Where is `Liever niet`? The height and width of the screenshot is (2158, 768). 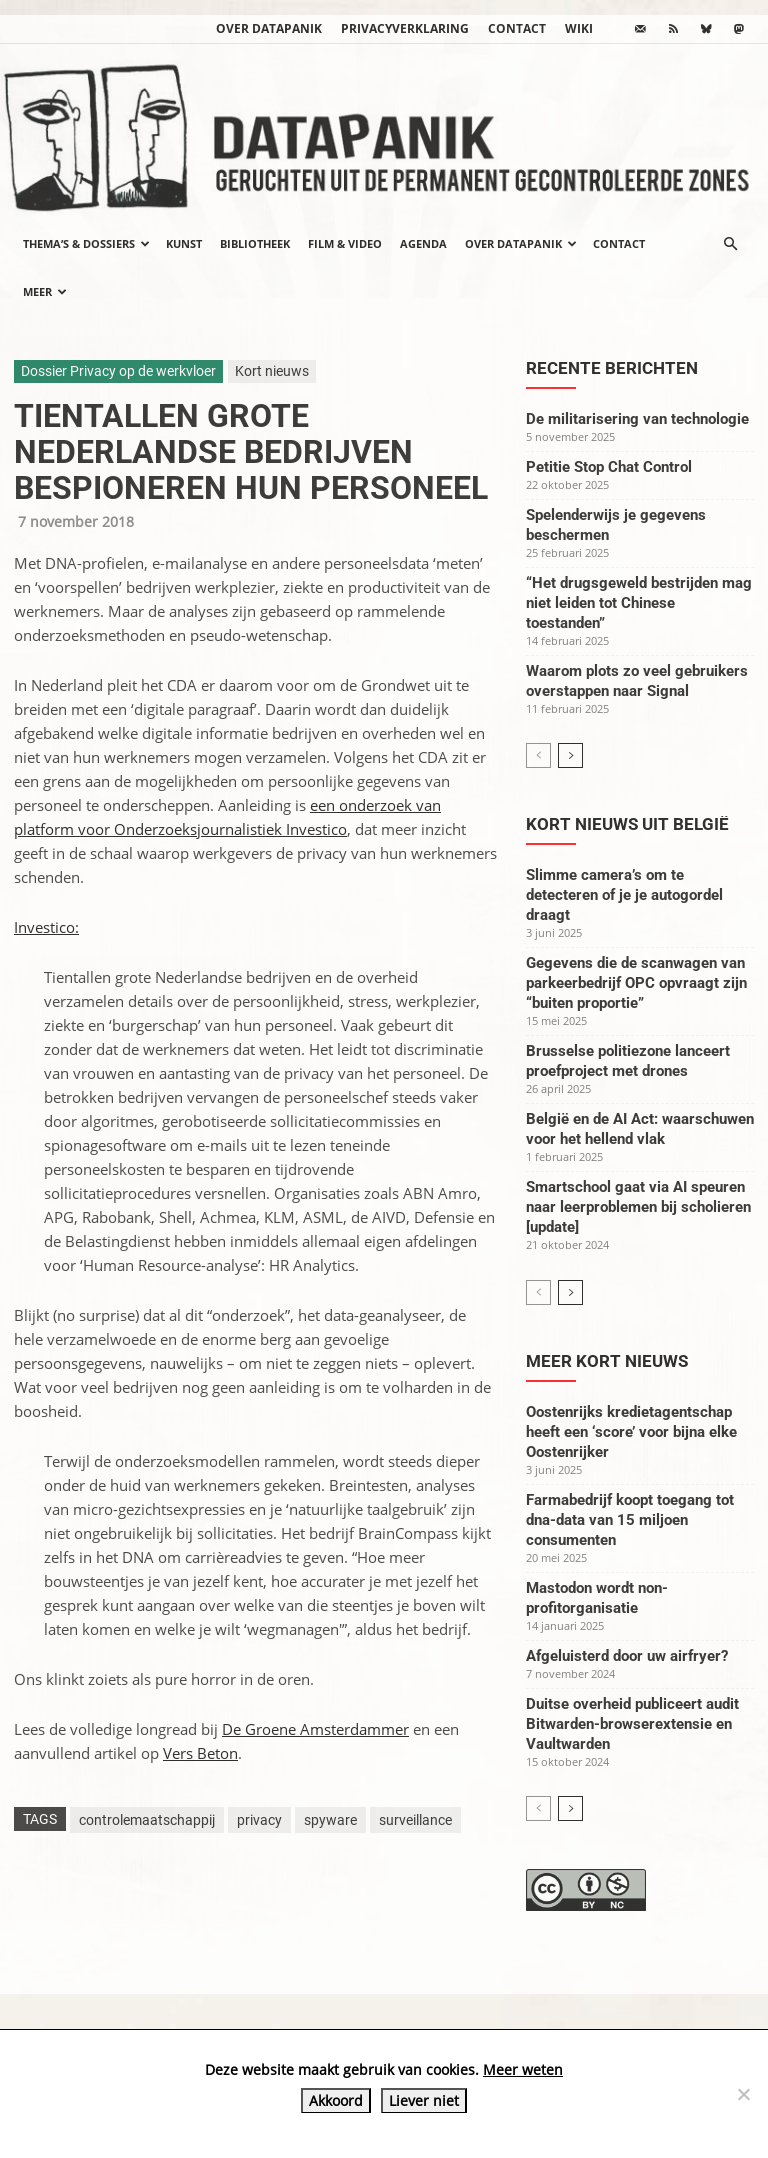 Liever niet is located at coordinates (424, 2100).